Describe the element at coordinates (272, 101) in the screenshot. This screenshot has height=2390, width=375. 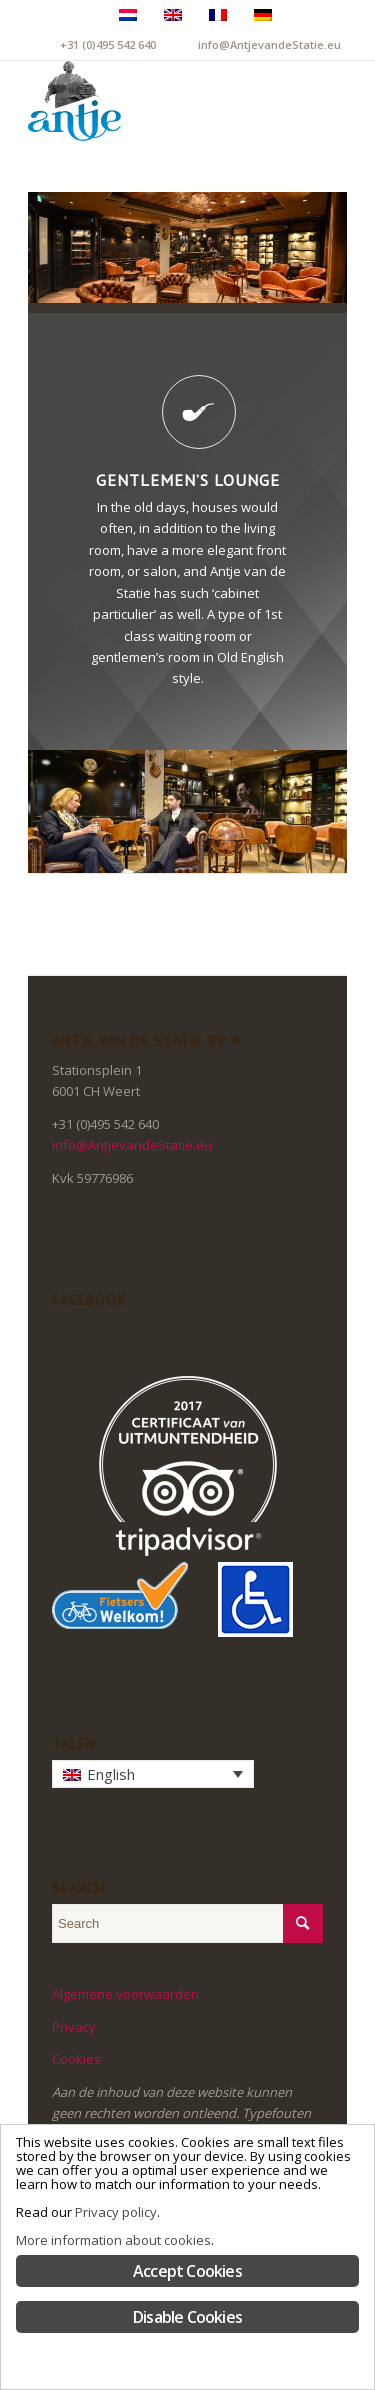
I see `[Search]` at that location.